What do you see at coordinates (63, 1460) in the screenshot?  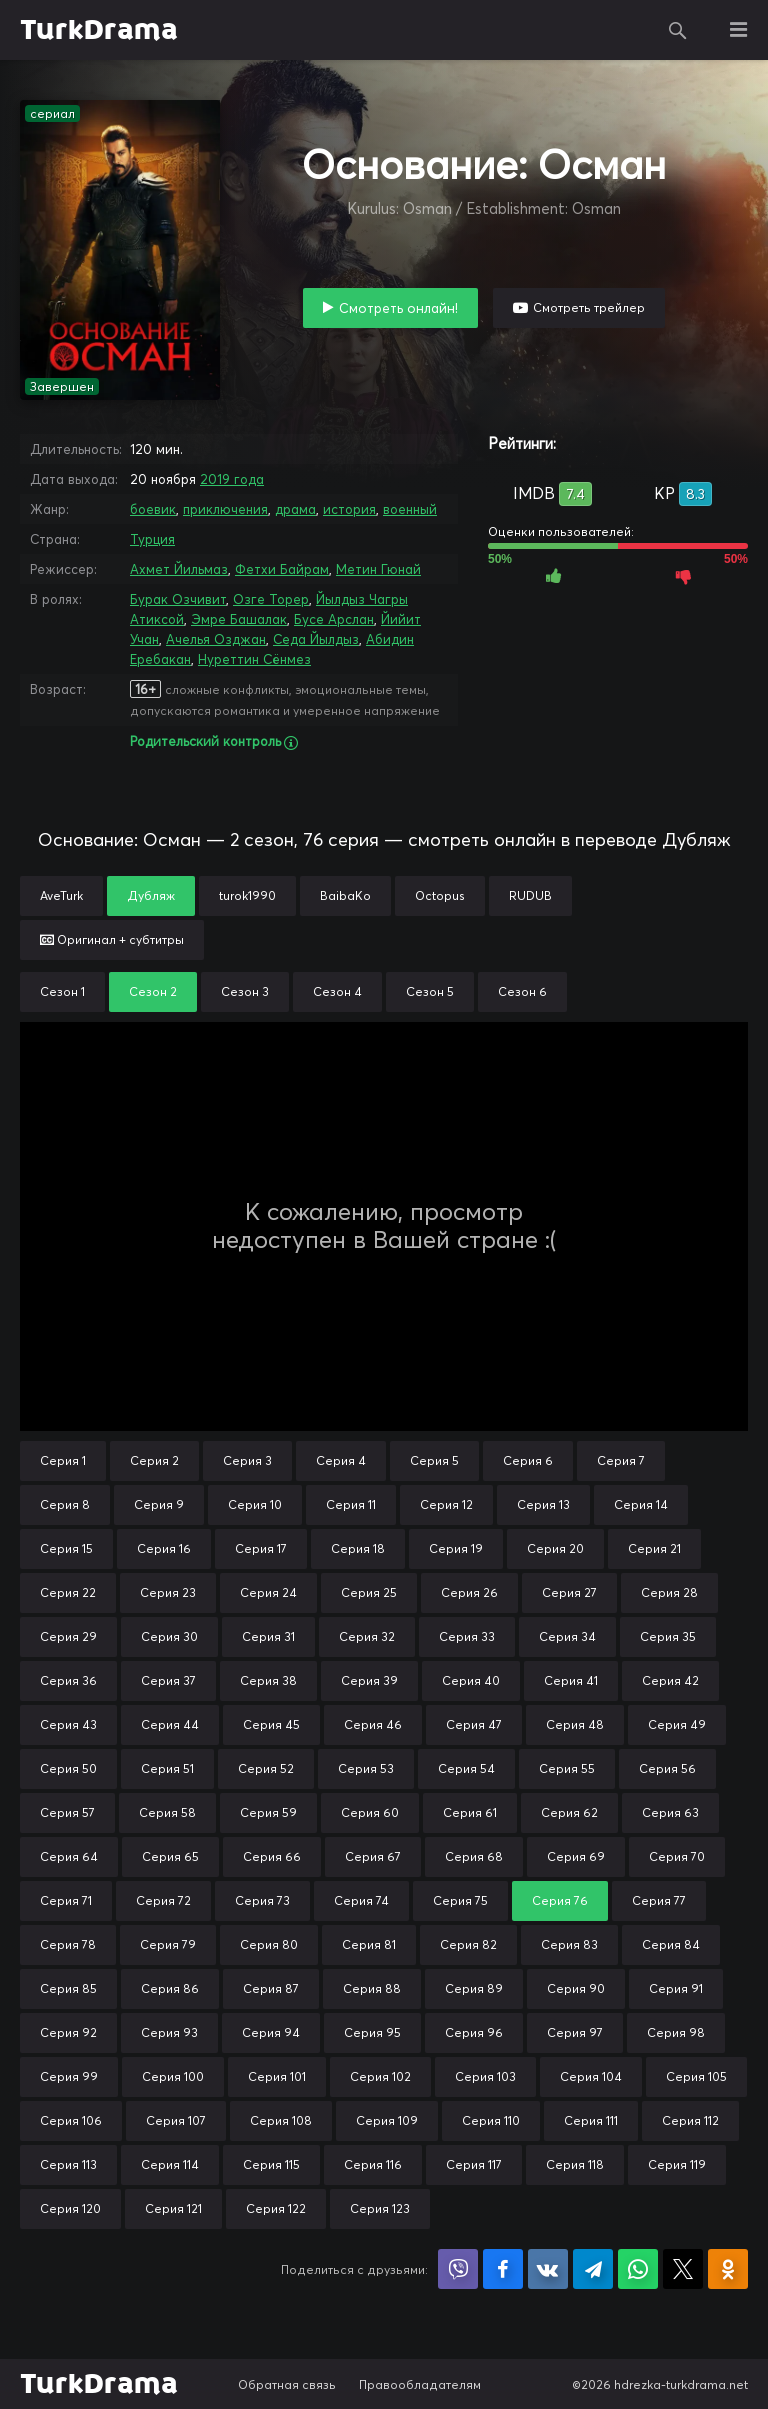 I see `Серия 1` at bounding box center [63, 1460].